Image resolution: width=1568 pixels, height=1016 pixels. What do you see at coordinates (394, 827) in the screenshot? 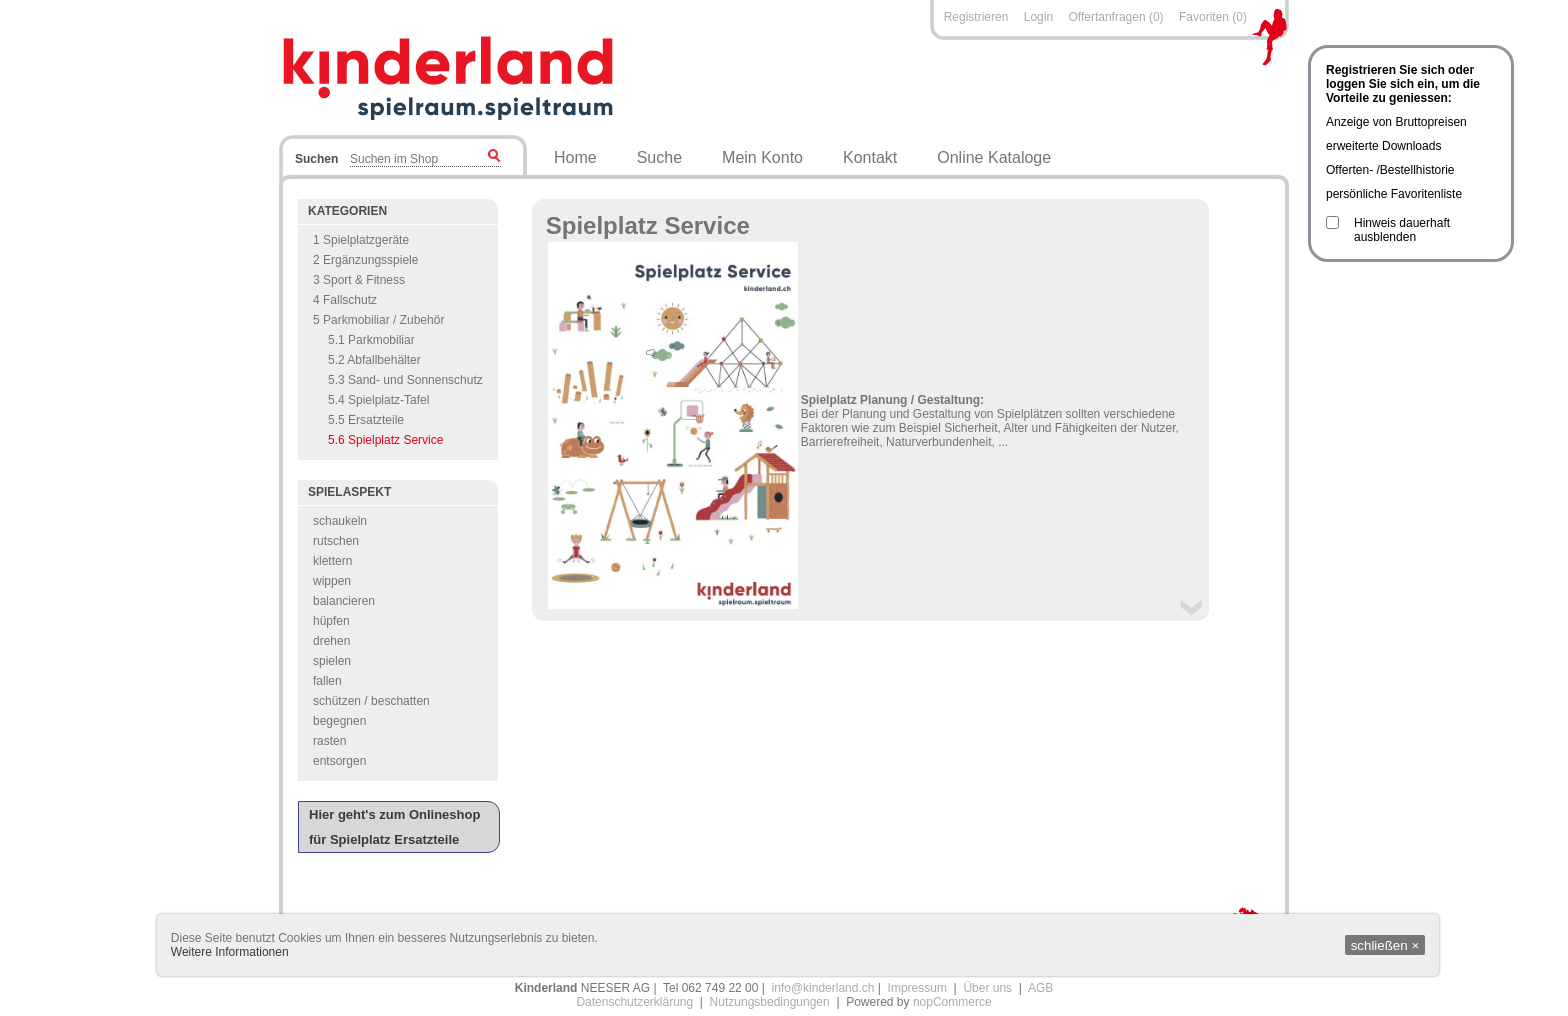
I see `Hier geht's zum Onlineshop für Spielplatz Ersatzteile` at bounding box center [394, 827].